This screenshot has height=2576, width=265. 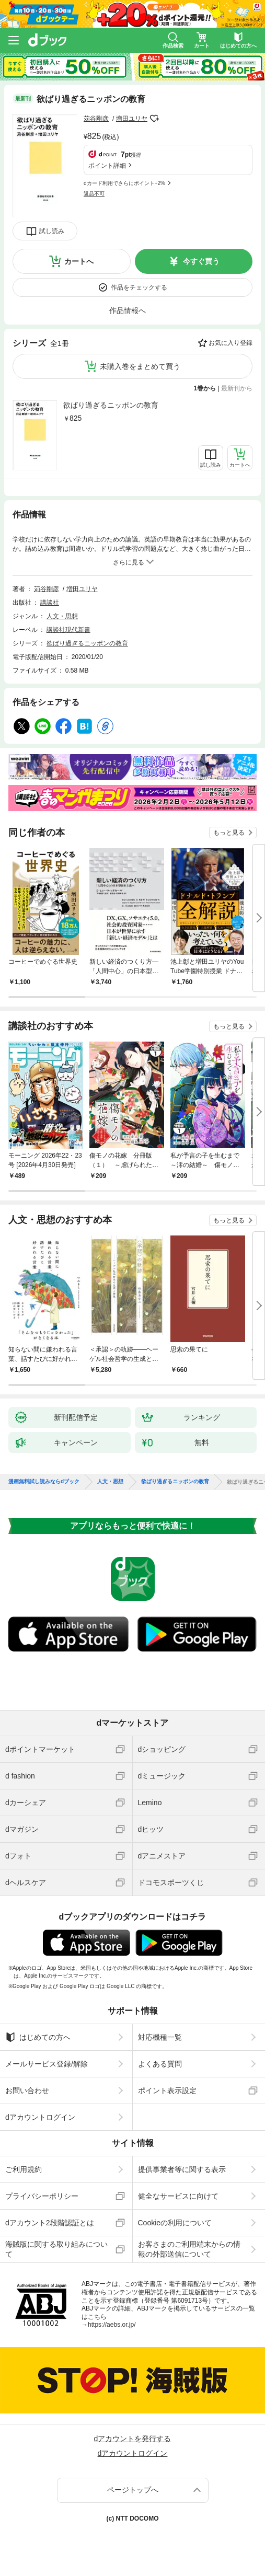 What do you see at coordinates (68, 629) in the screenshot?
I see `講談社現代新書` at bounding box center [68, 629].